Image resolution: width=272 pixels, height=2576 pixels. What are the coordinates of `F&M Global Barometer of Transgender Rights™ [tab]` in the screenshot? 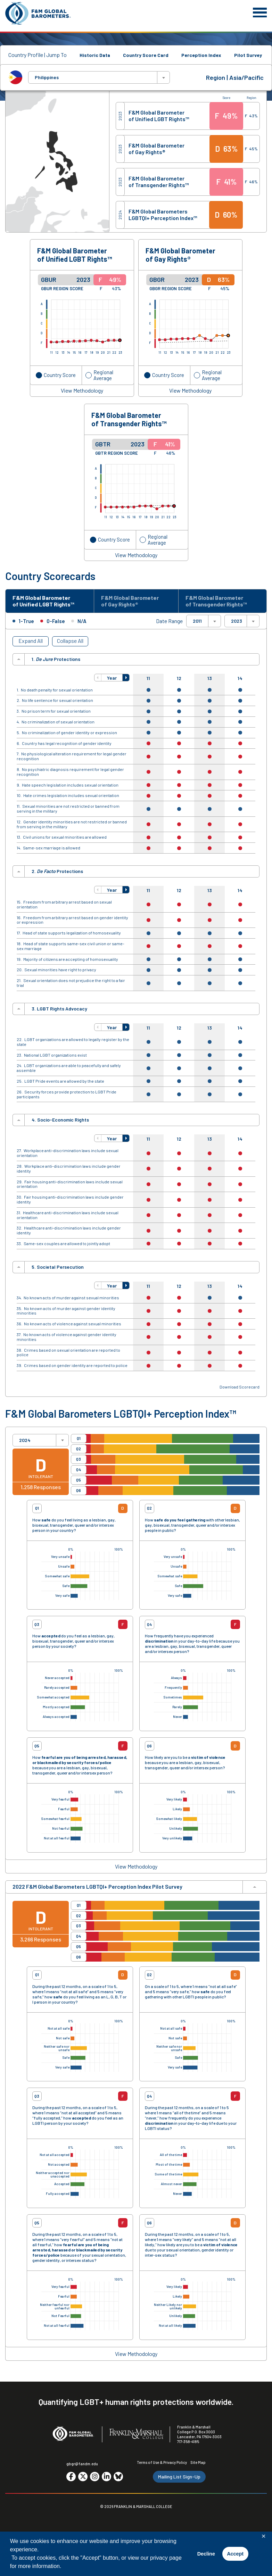 It's located at (216, 600).